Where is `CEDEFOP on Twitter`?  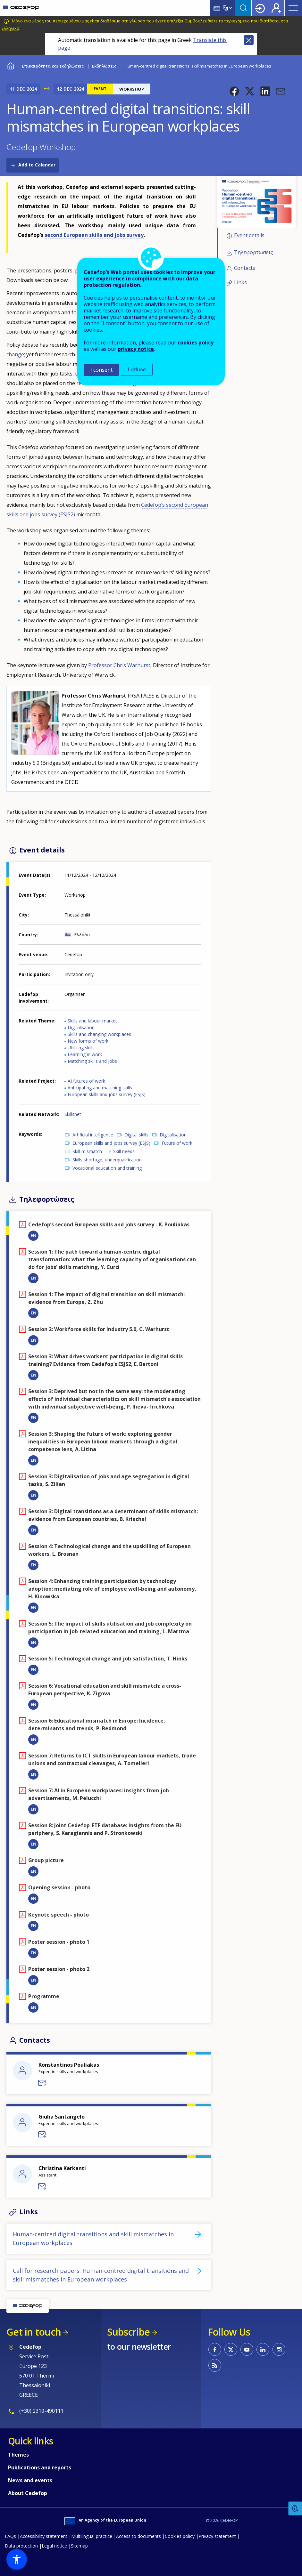
CEDEFOP on Twitter is located at coordinates (230, 2349).